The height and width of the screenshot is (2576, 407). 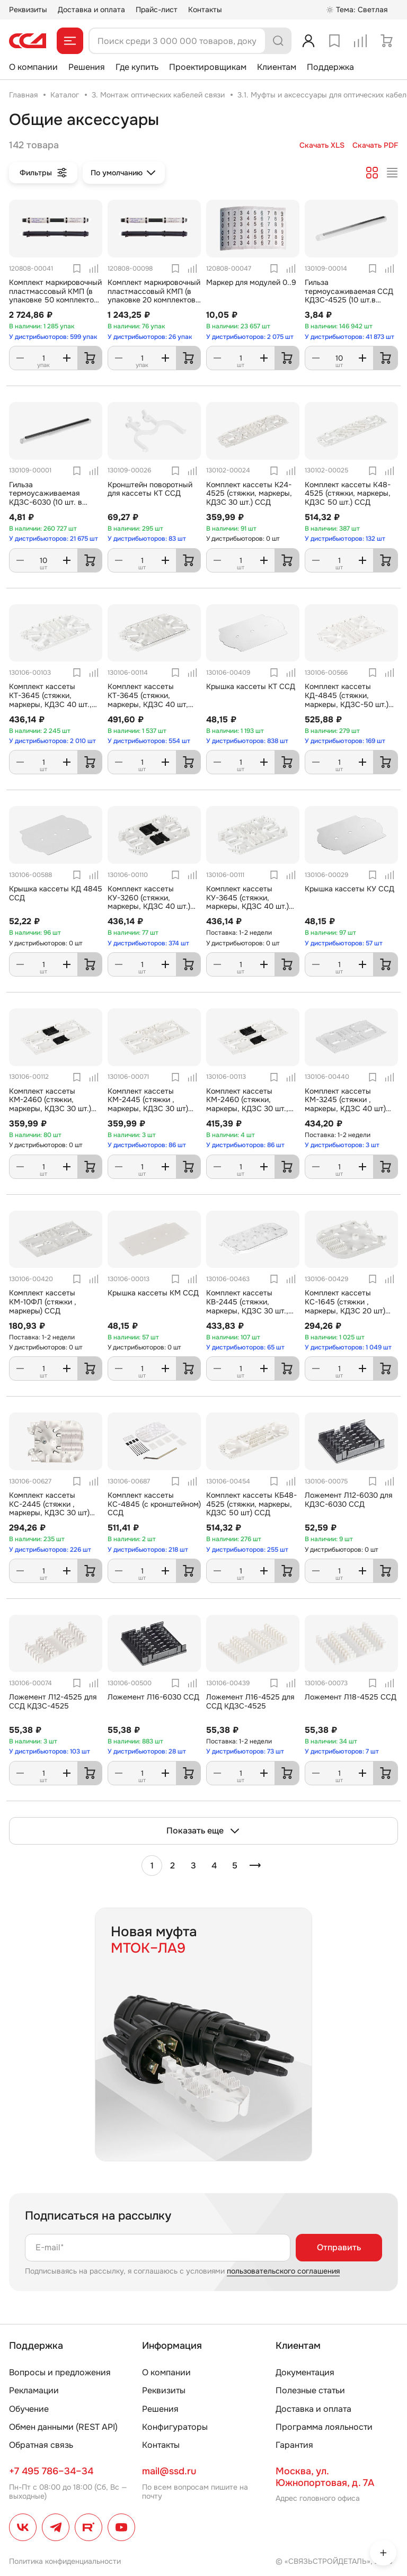 I want to click on mail@ssd.ru, so click(x=169, y=2471).